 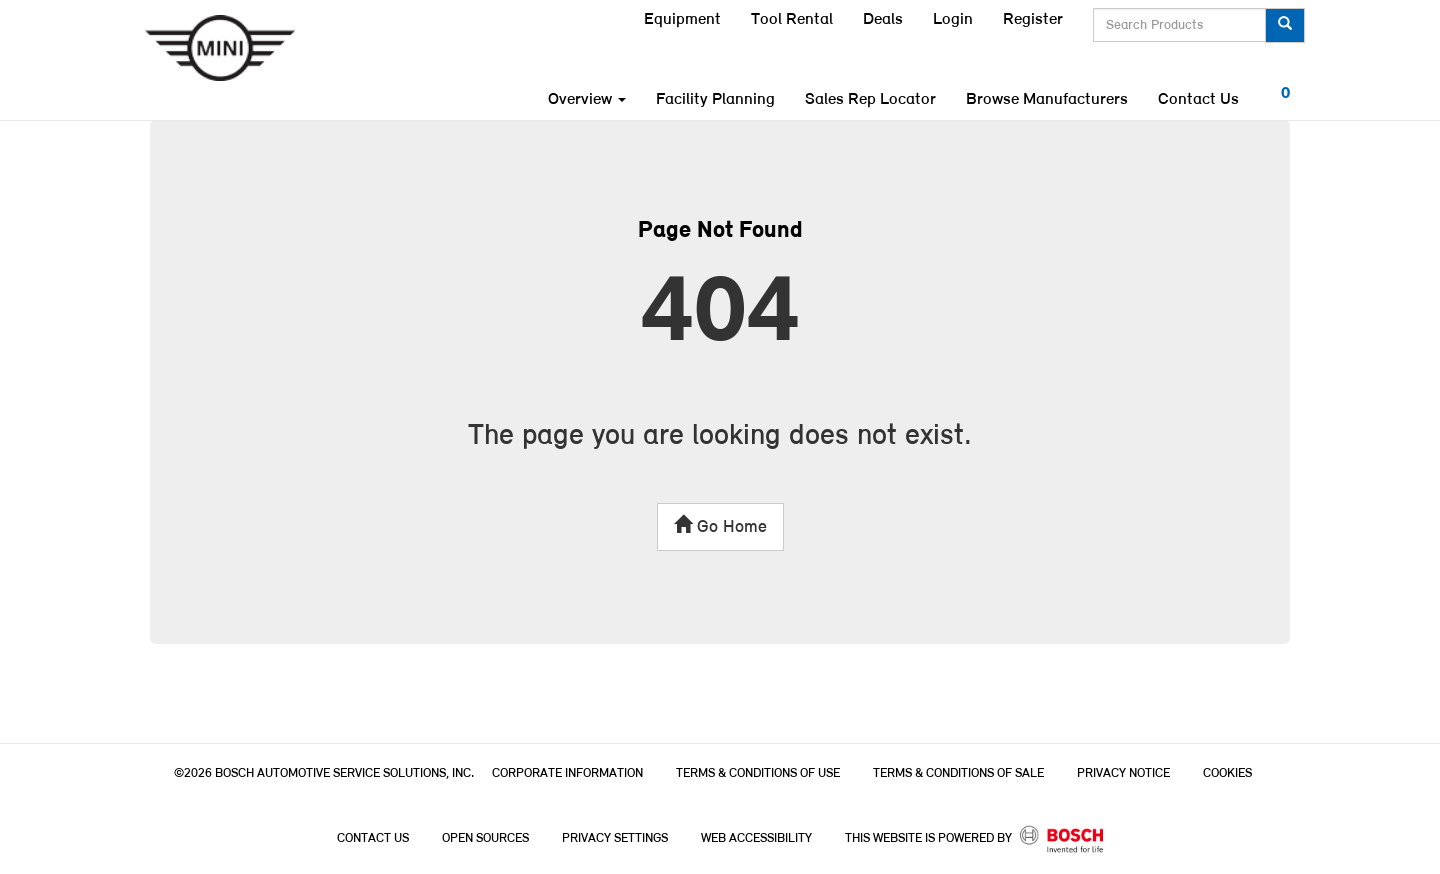 I want to click on Tool Rental, so click(x=792, y=19).